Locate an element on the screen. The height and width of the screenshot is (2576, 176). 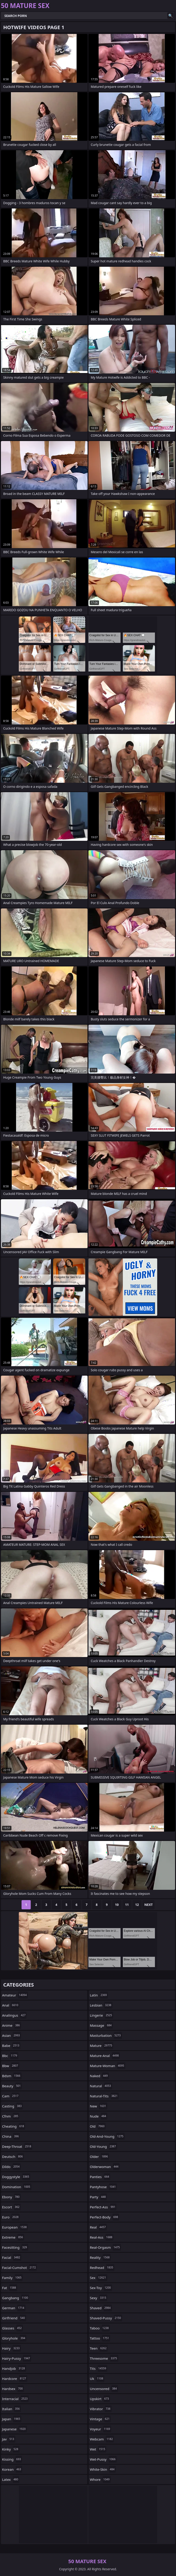
real is located at coordinates (98, 2227).